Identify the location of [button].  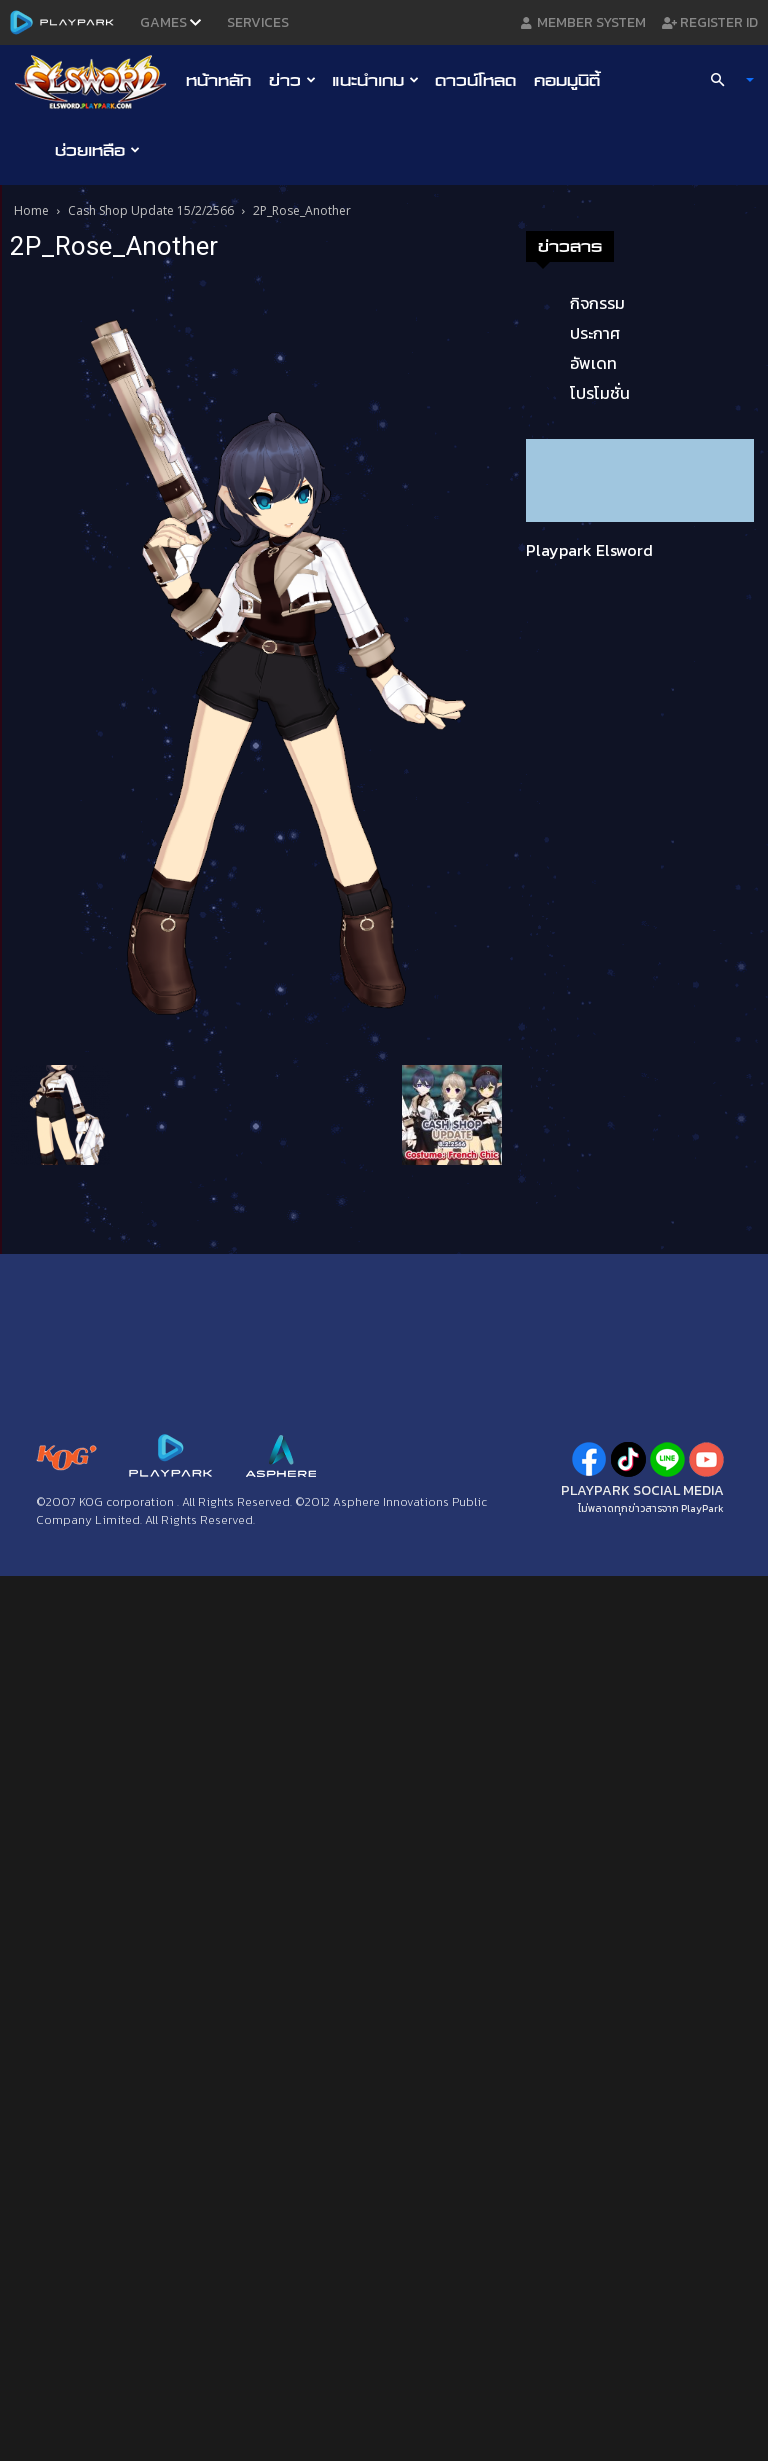
(724, 80).